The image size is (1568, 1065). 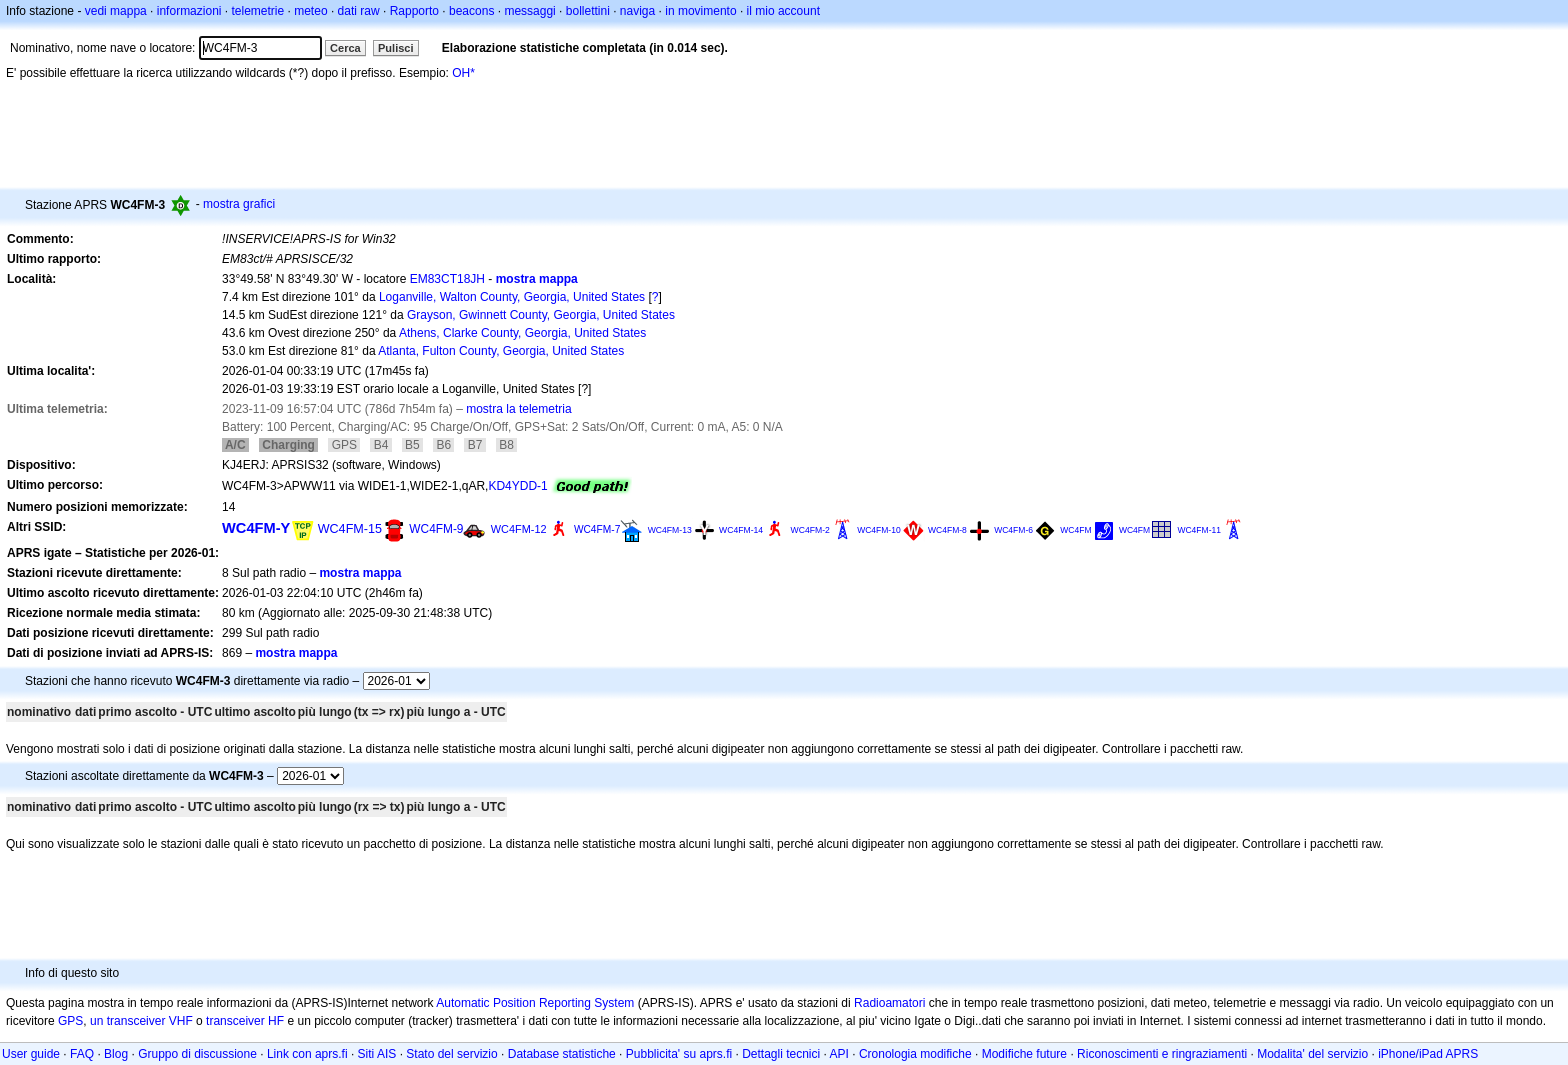 I want to click on vedi mappa, so click(x=116, y=11).